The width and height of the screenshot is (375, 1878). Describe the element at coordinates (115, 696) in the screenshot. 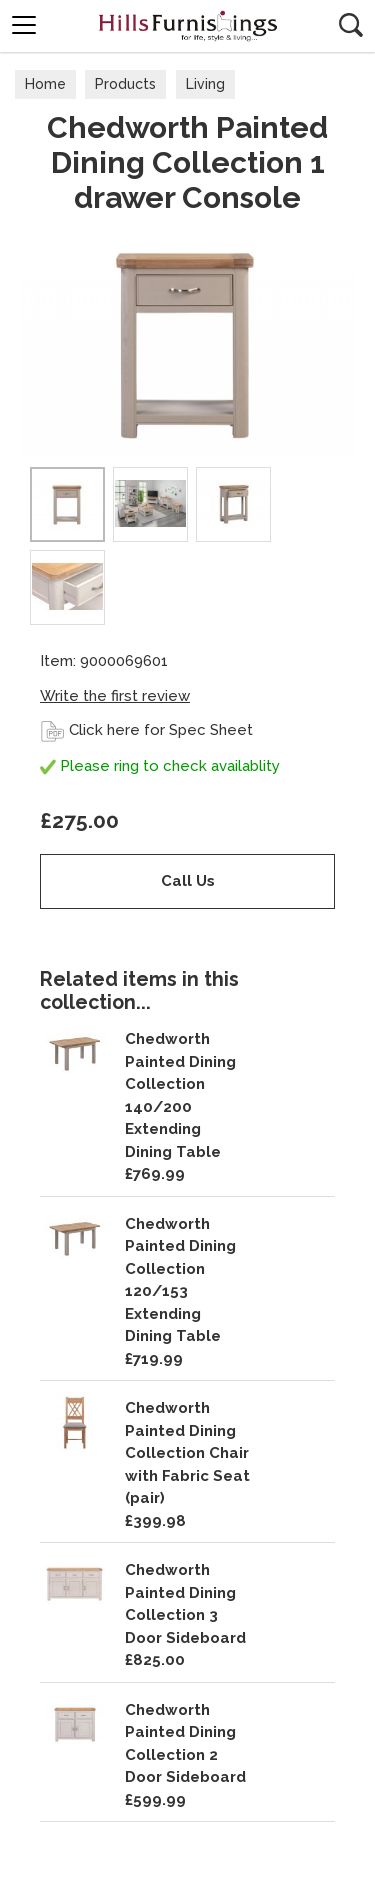

I see `Write the first review` at that location.